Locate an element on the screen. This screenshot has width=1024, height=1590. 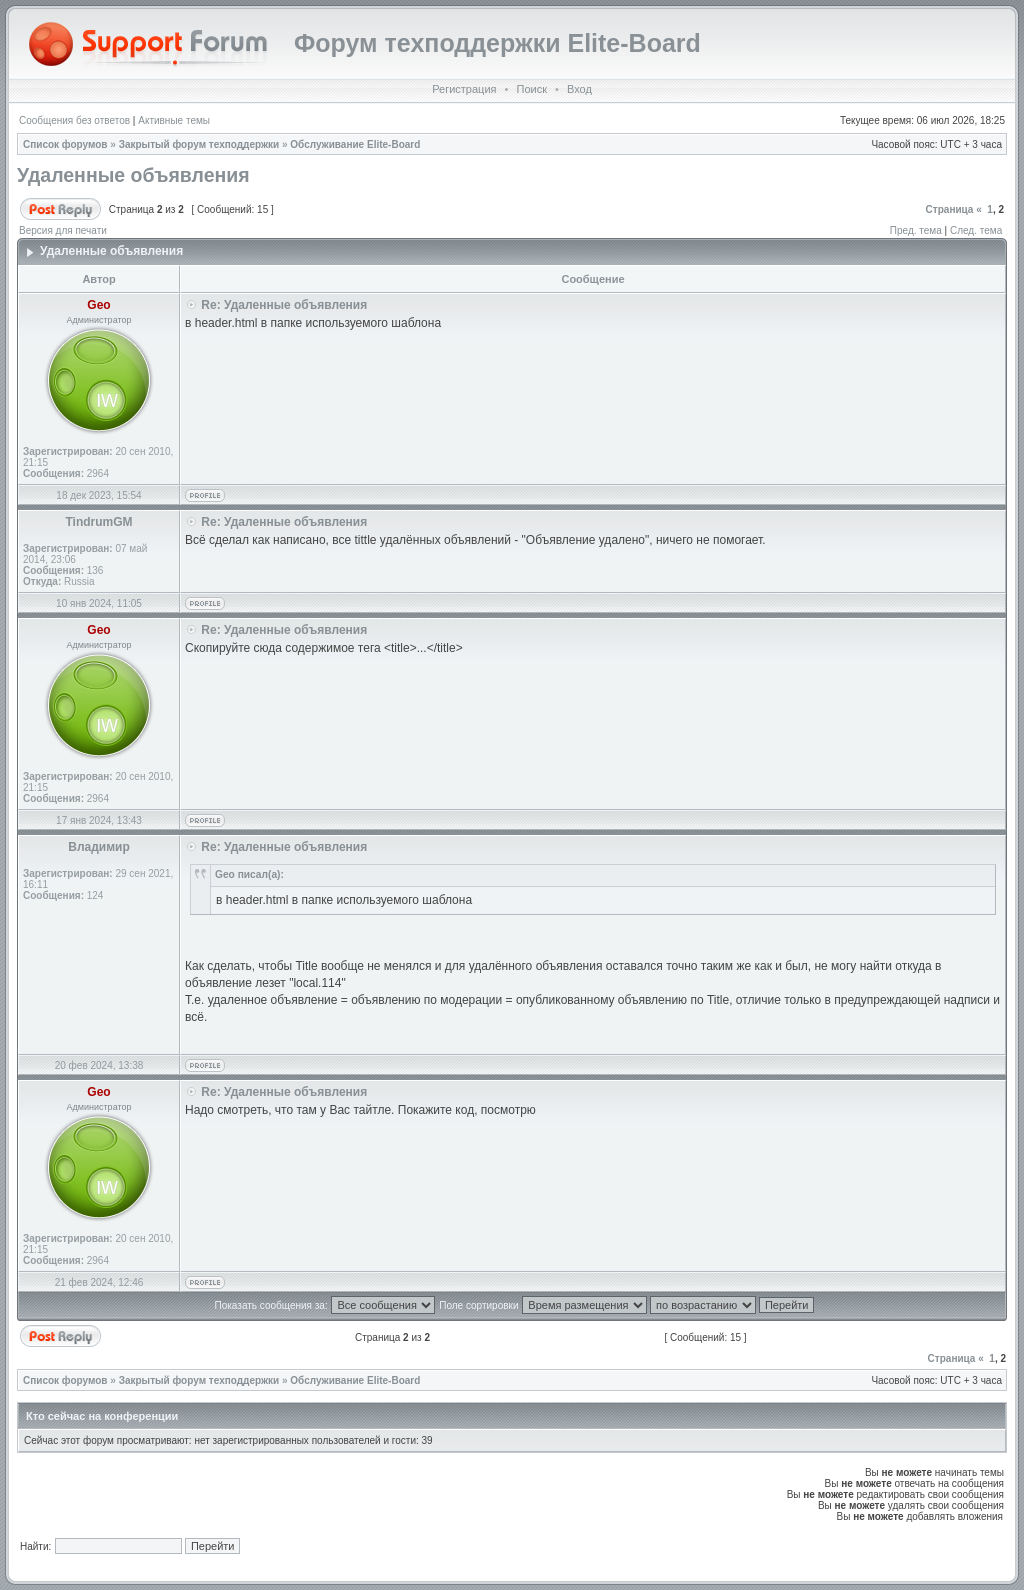
Обслуживание Elite-Board is located at coordinates (355, 144).